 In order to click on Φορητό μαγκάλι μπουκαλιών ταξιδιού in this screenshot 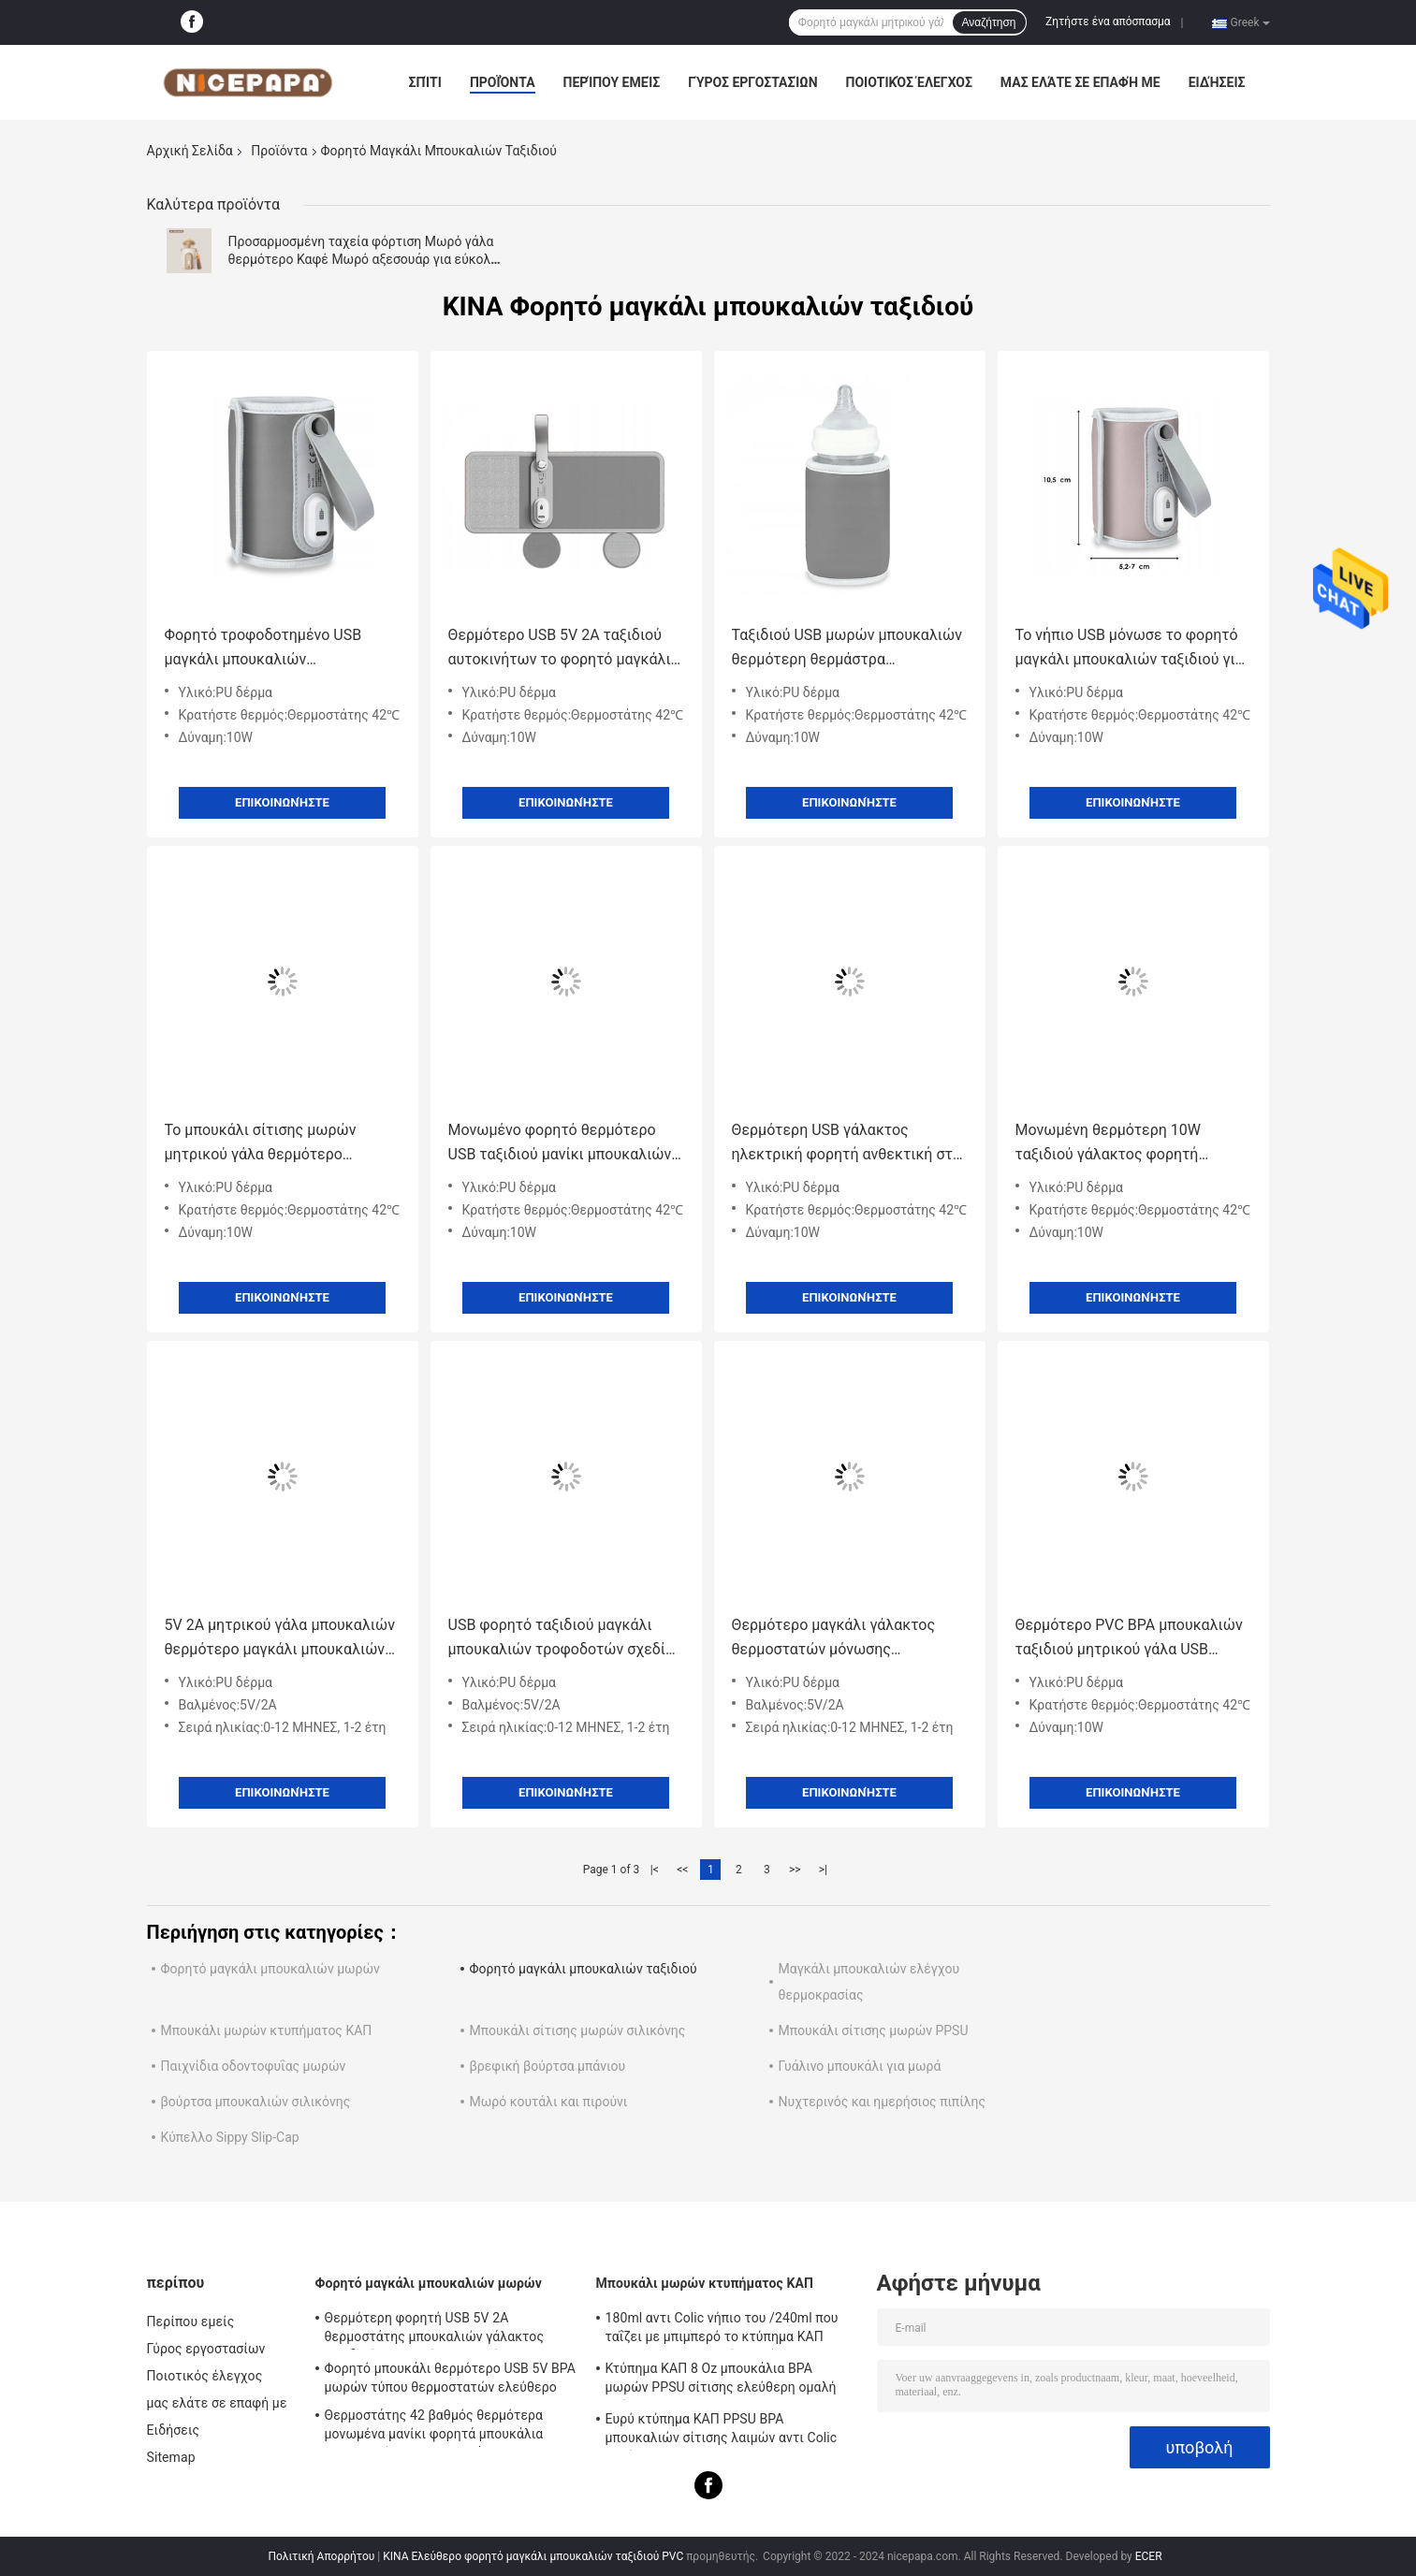, I will do `click(583, 1968)`.